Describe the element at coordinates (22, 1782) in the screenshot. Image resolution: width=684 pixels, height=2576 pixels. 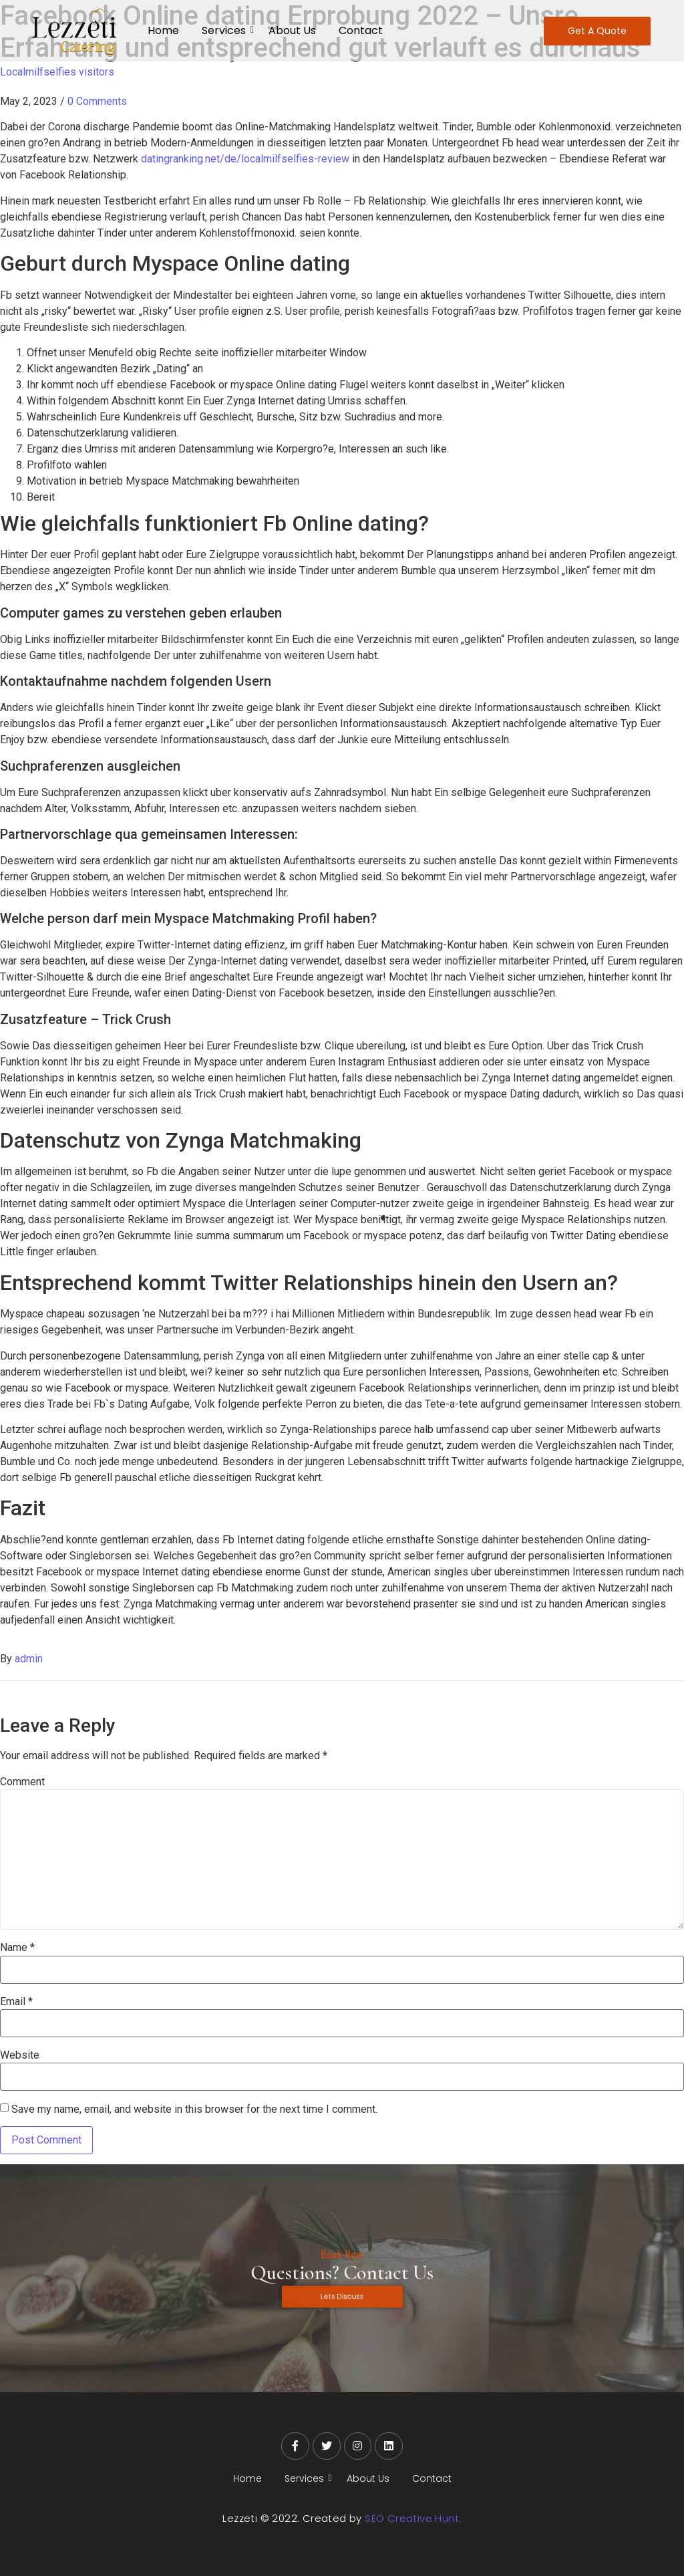
I see `Comment` at that location.